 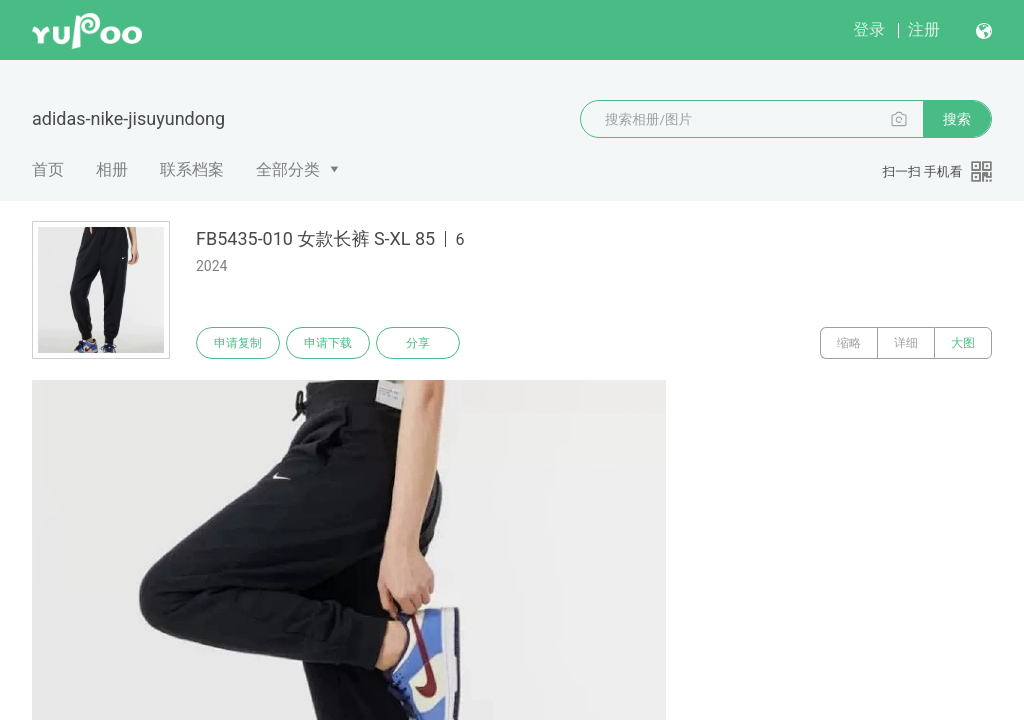 I want to click on 联系档案, so click(x=192, y=169).